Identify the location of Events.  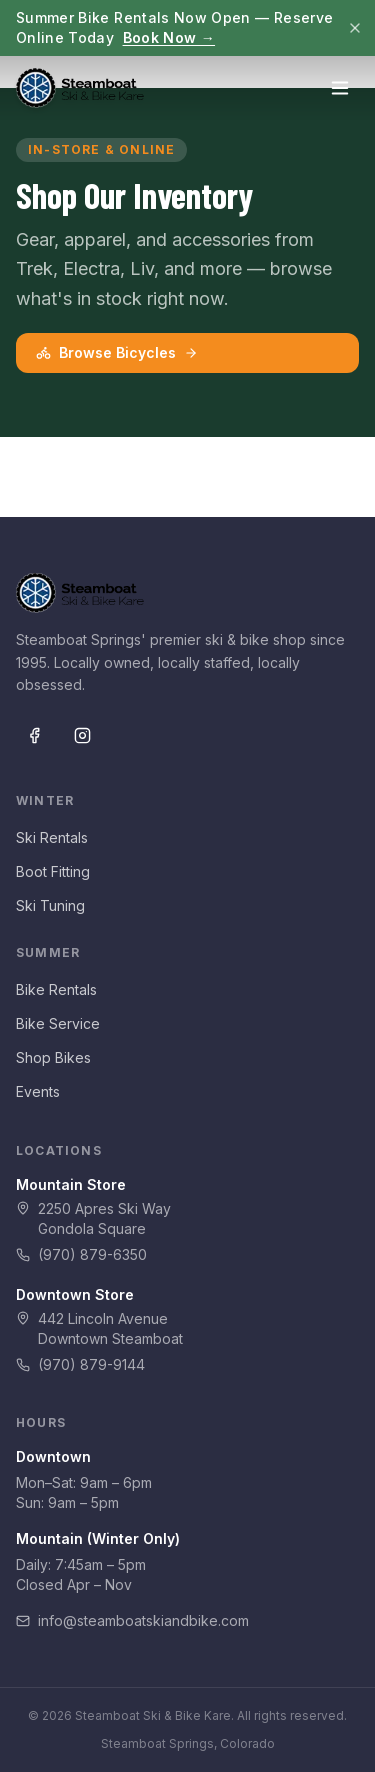
(38, 1091).